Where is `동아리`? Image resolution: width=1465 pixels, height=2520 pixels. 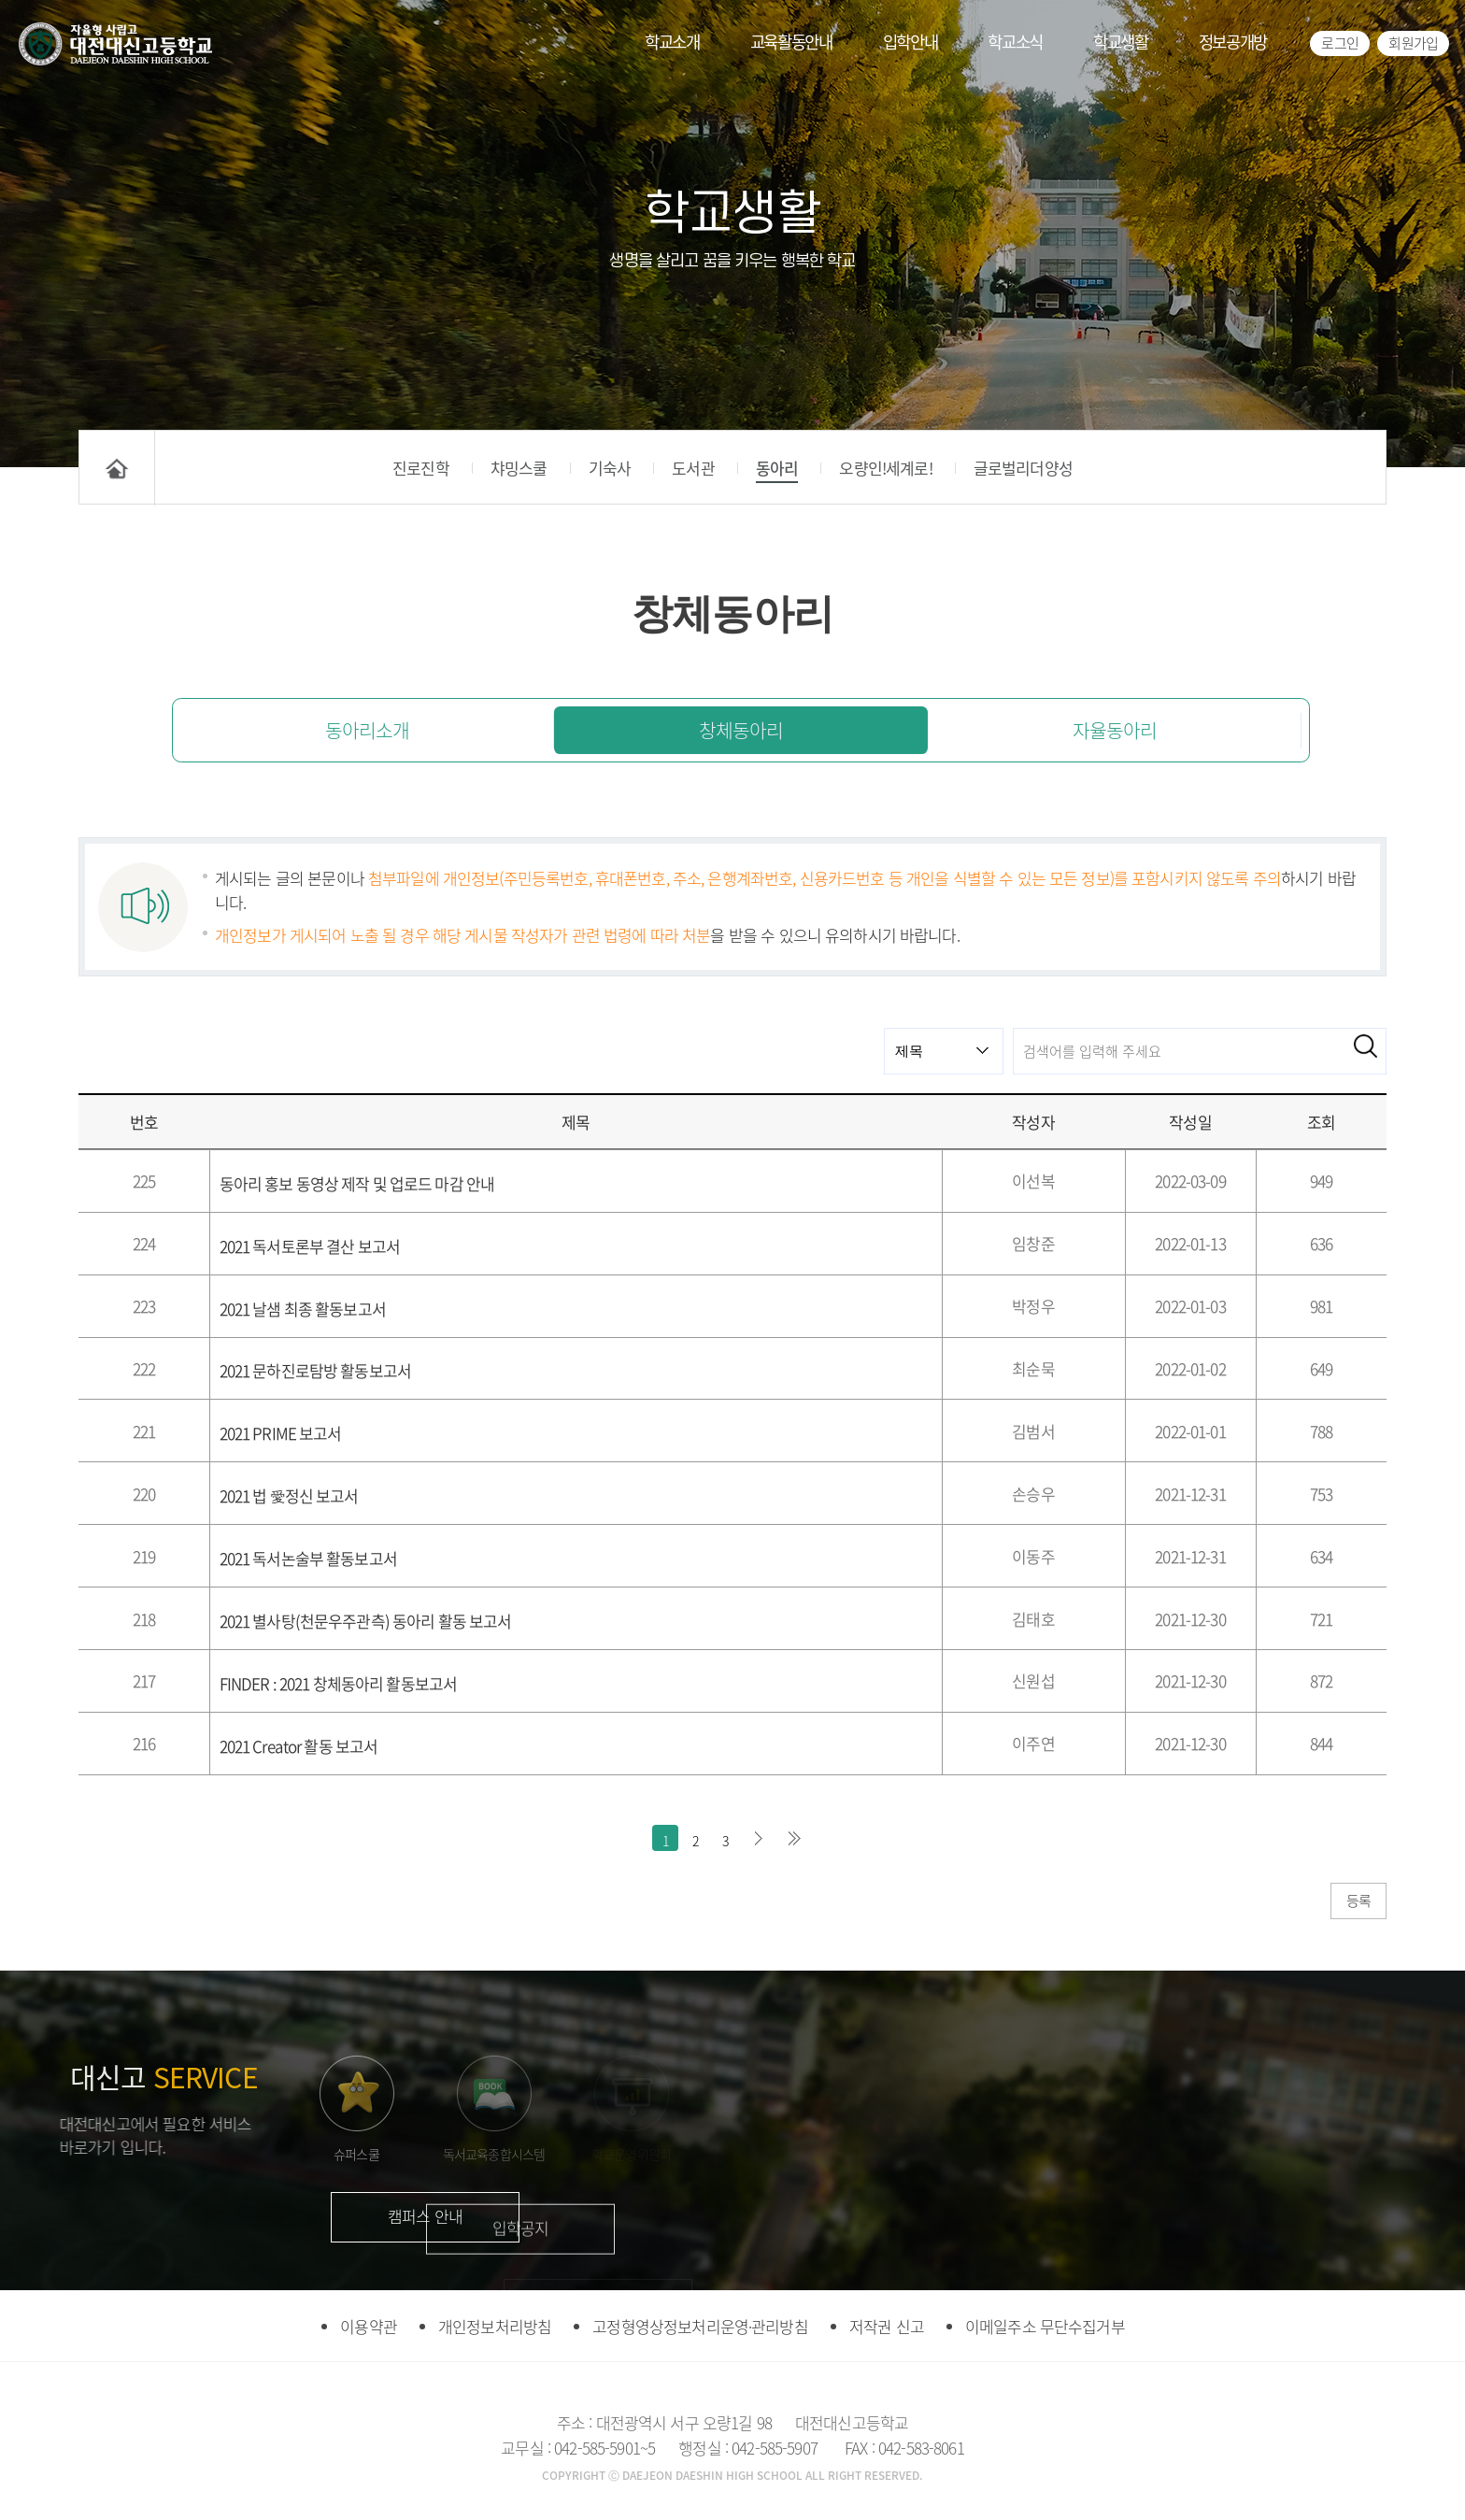 동아리 is located at coordinates (777, 467).